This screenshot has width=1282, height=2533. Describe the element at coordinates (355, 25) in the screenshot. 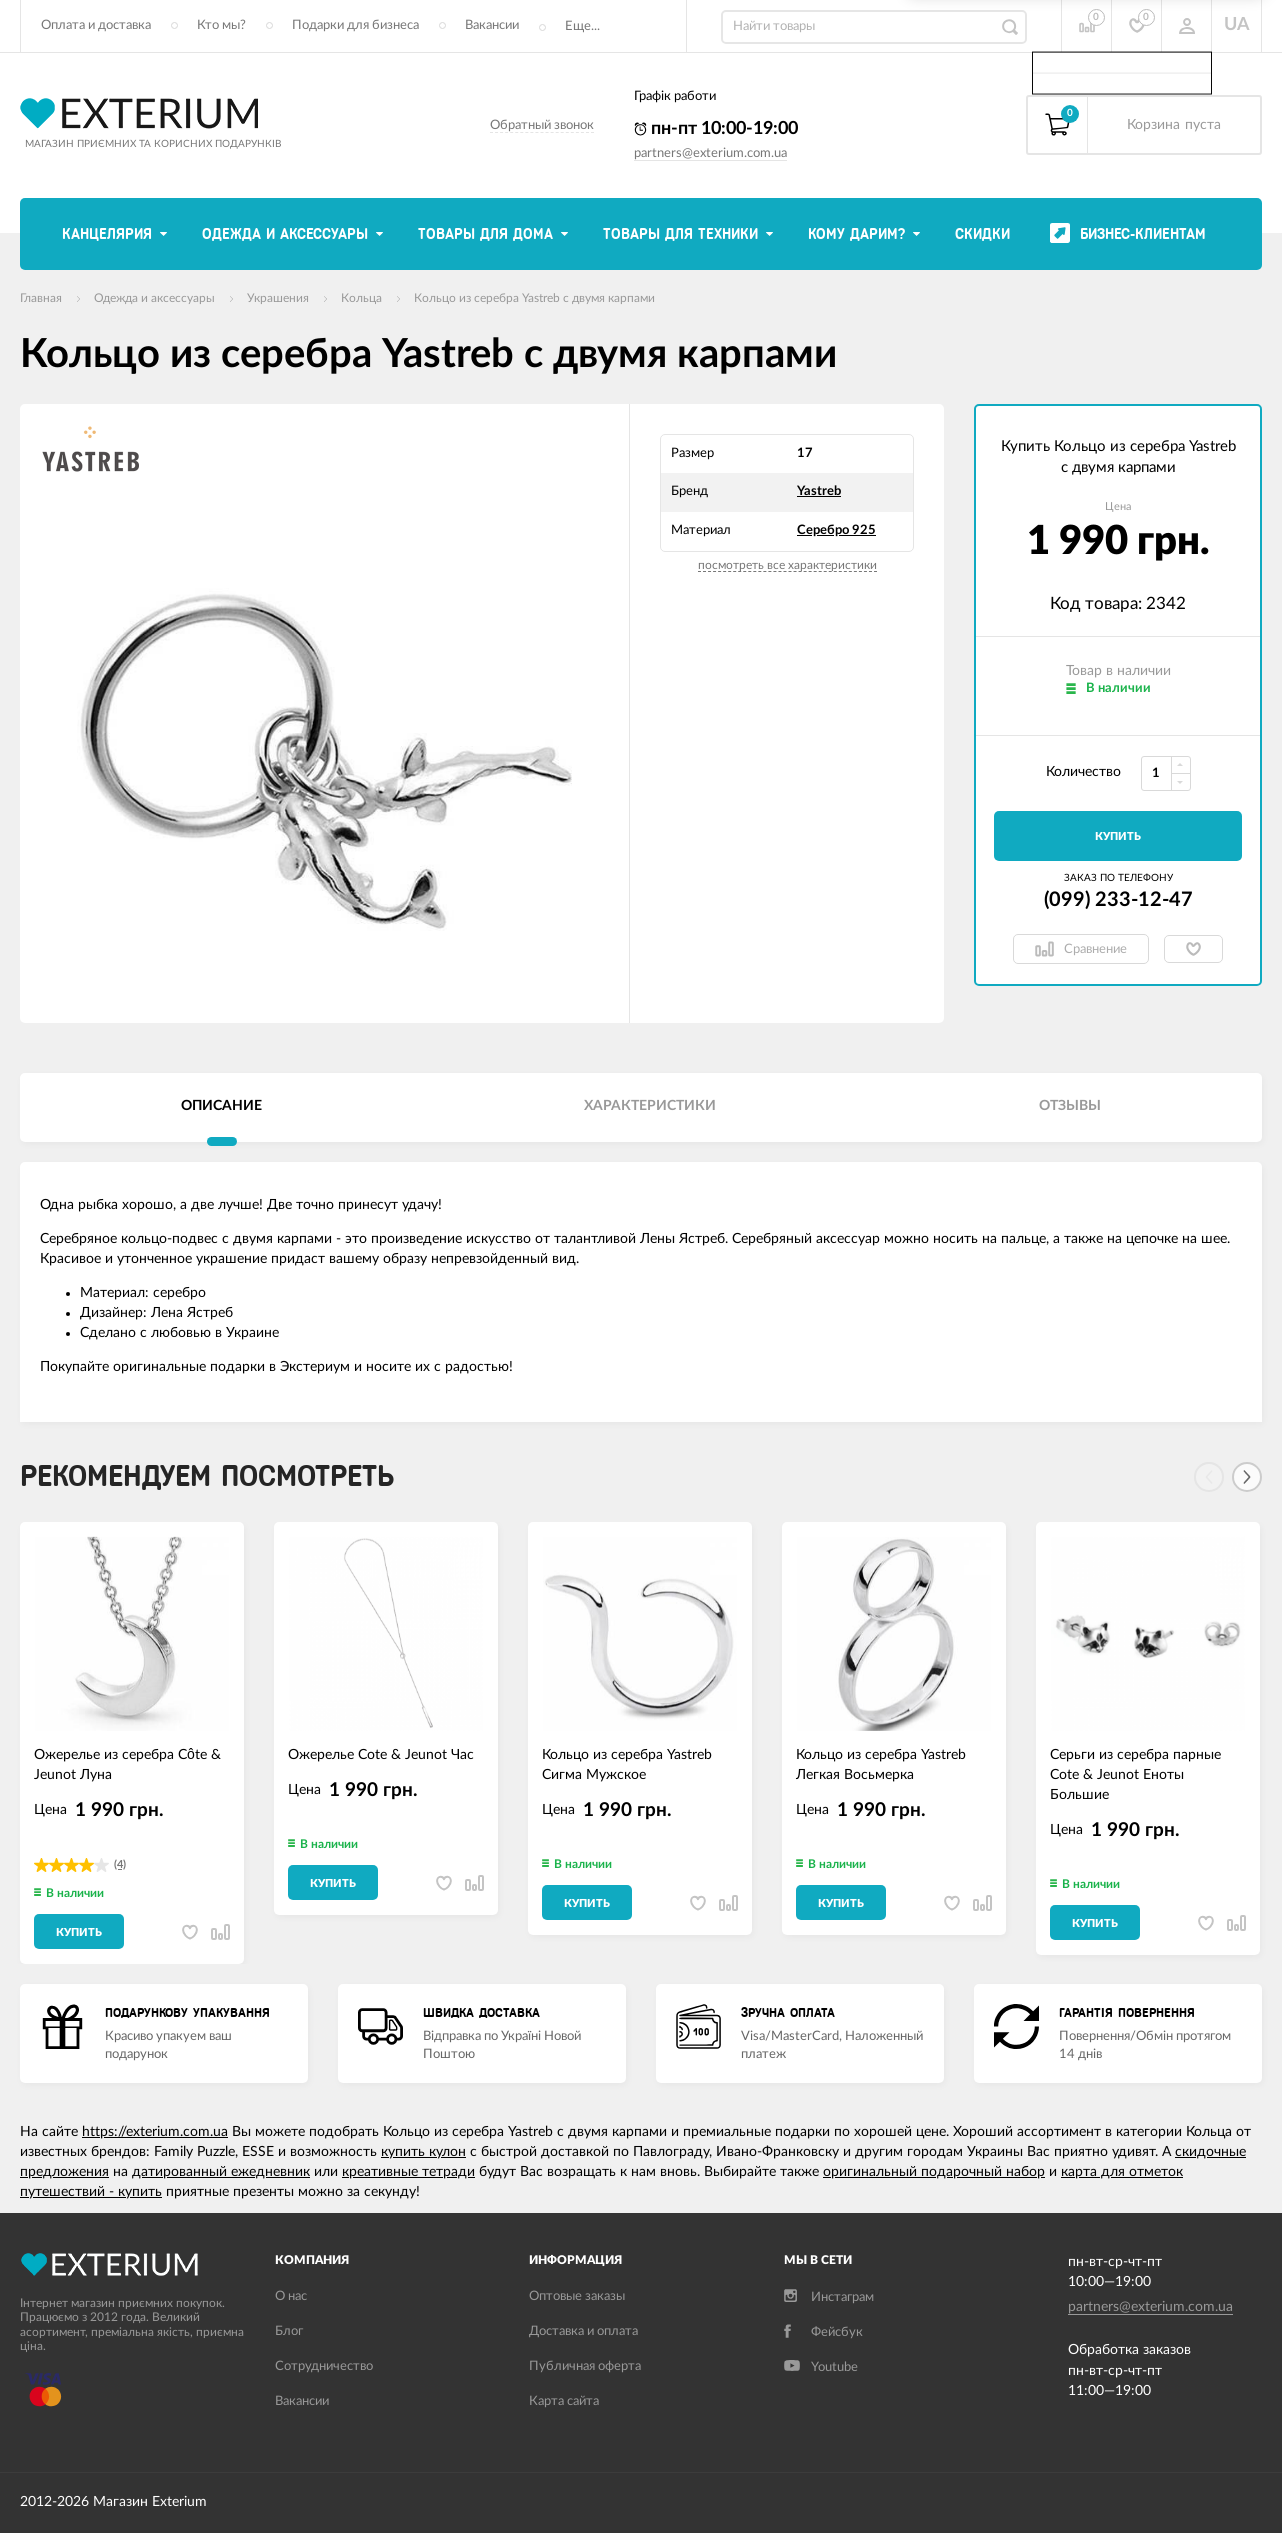

I see `Подарки для бизнеса` at that location.